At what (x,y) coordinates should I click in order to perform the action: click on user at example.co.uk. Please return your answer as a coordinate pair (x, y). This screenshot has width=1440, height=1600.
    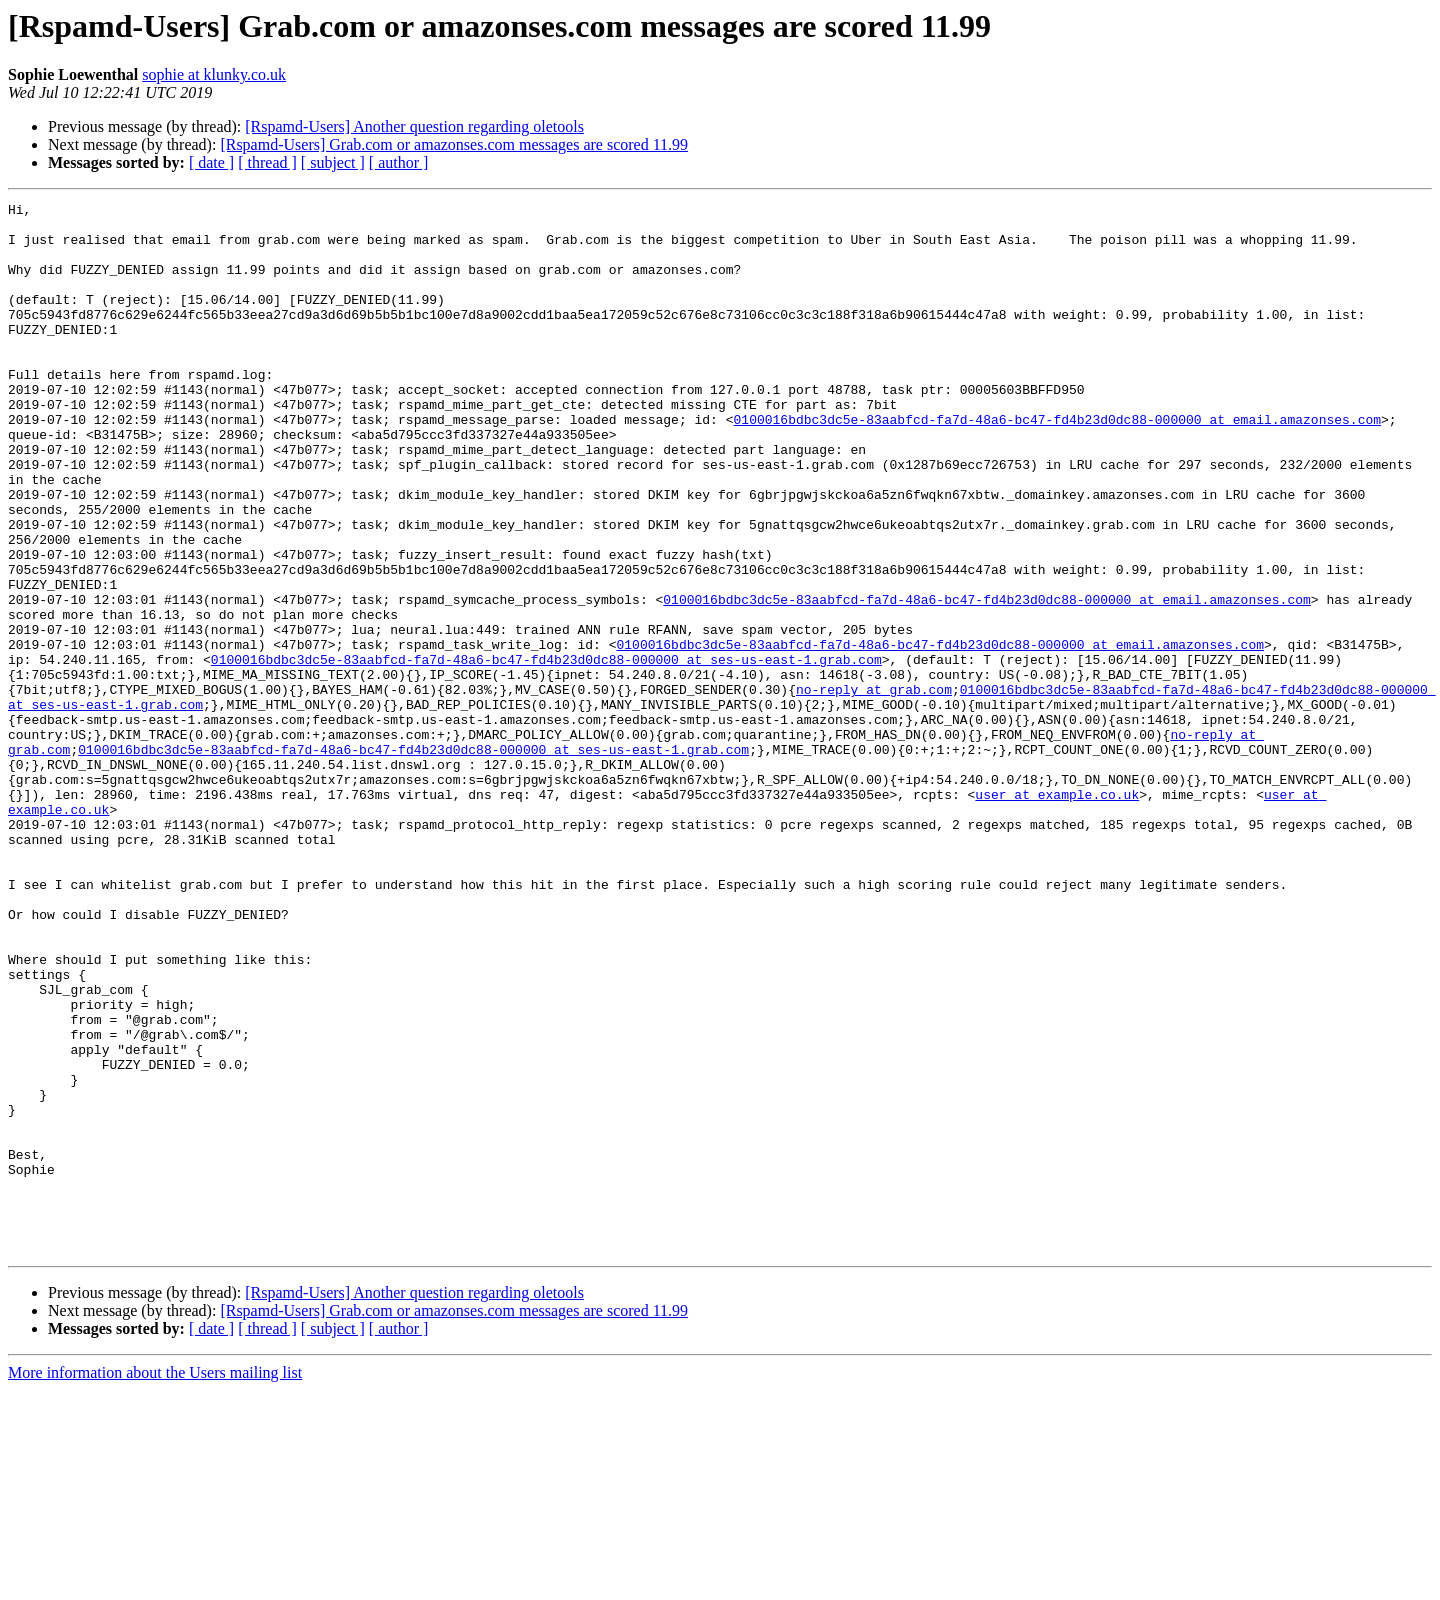
    Looking at the image, I should click on (1057, 914).